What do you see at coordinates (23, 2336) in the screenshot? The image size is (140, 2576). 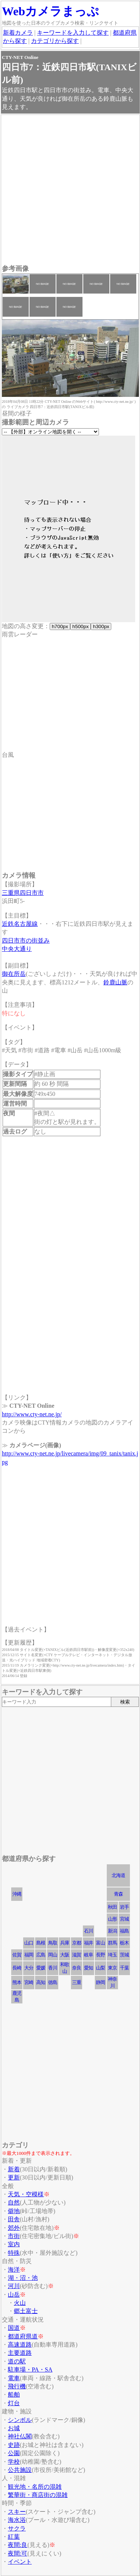 I see `都道府県道` at bounding box center [23, 2336].